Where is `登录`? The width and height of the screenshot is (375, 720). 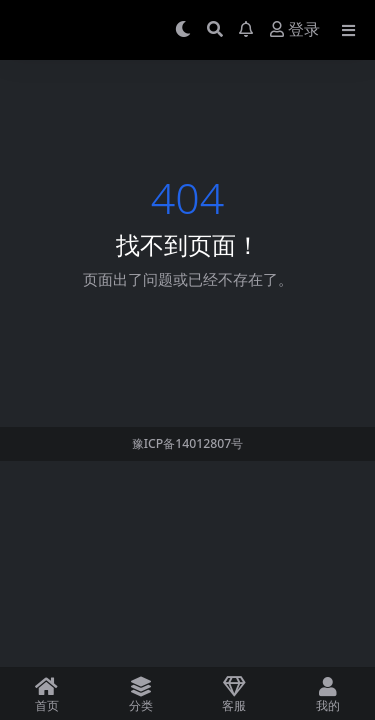
登录 is located at coordinates (295, 29).